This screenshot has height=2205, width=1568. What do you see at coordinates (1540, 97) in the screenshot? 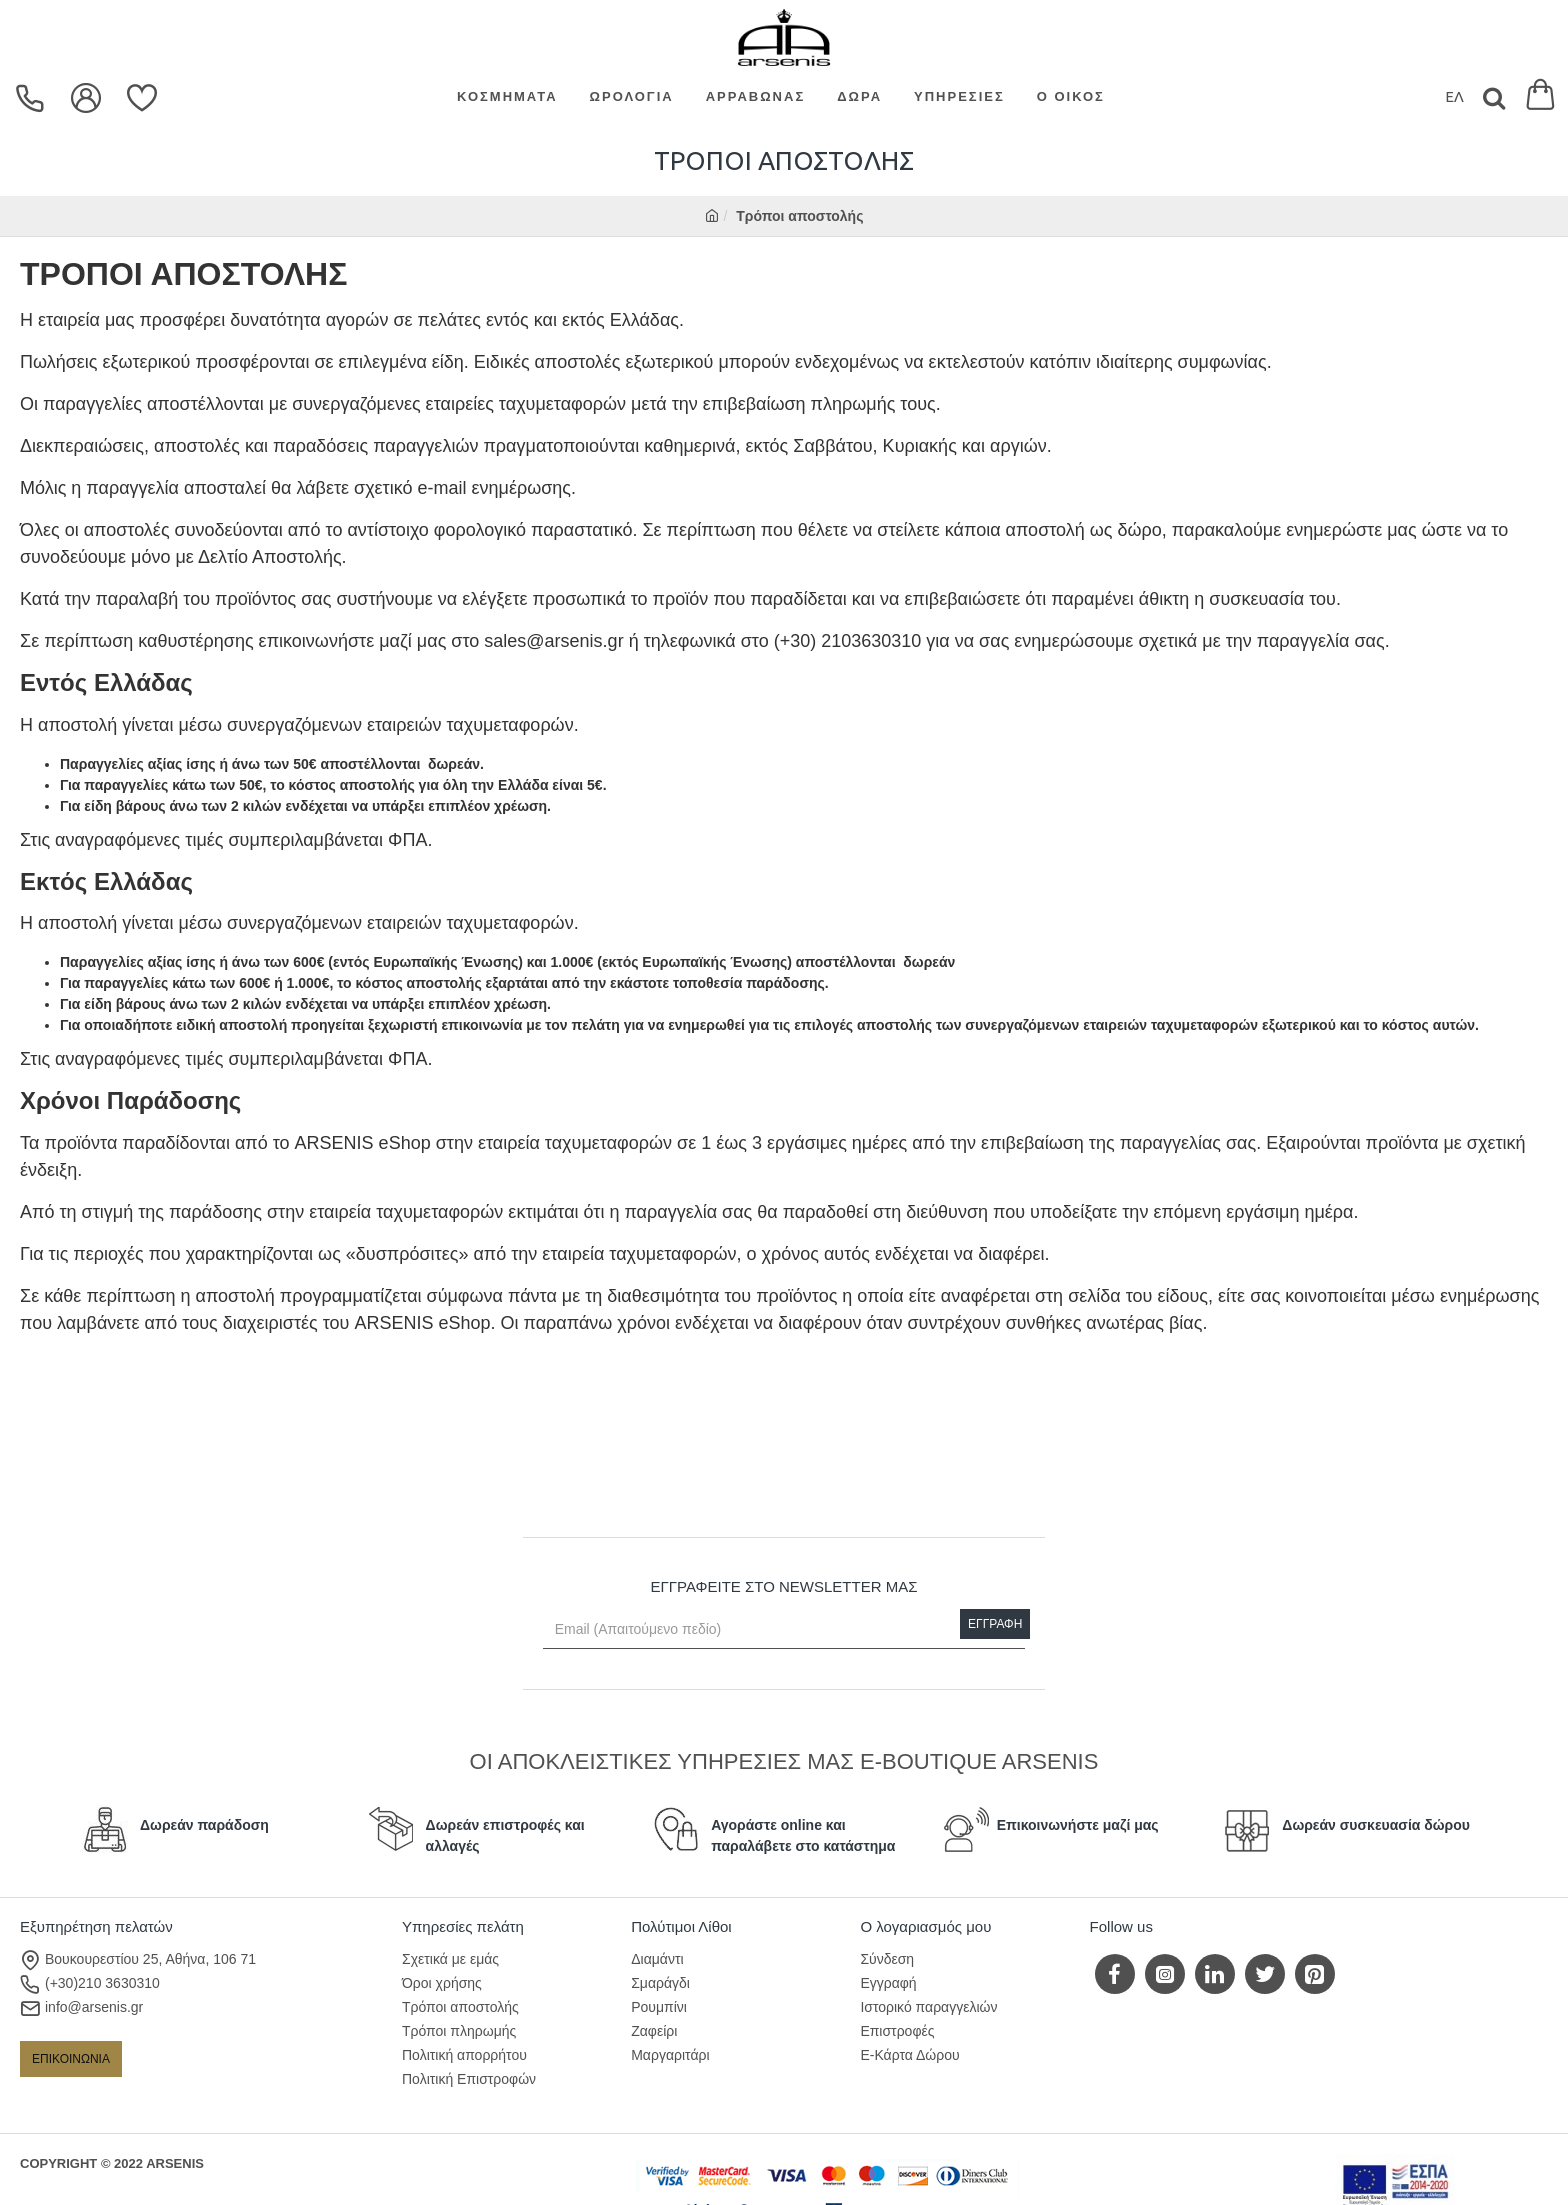
I see `[Εμφάνιση καλαθιού]` at bounding box center [1540, 97].